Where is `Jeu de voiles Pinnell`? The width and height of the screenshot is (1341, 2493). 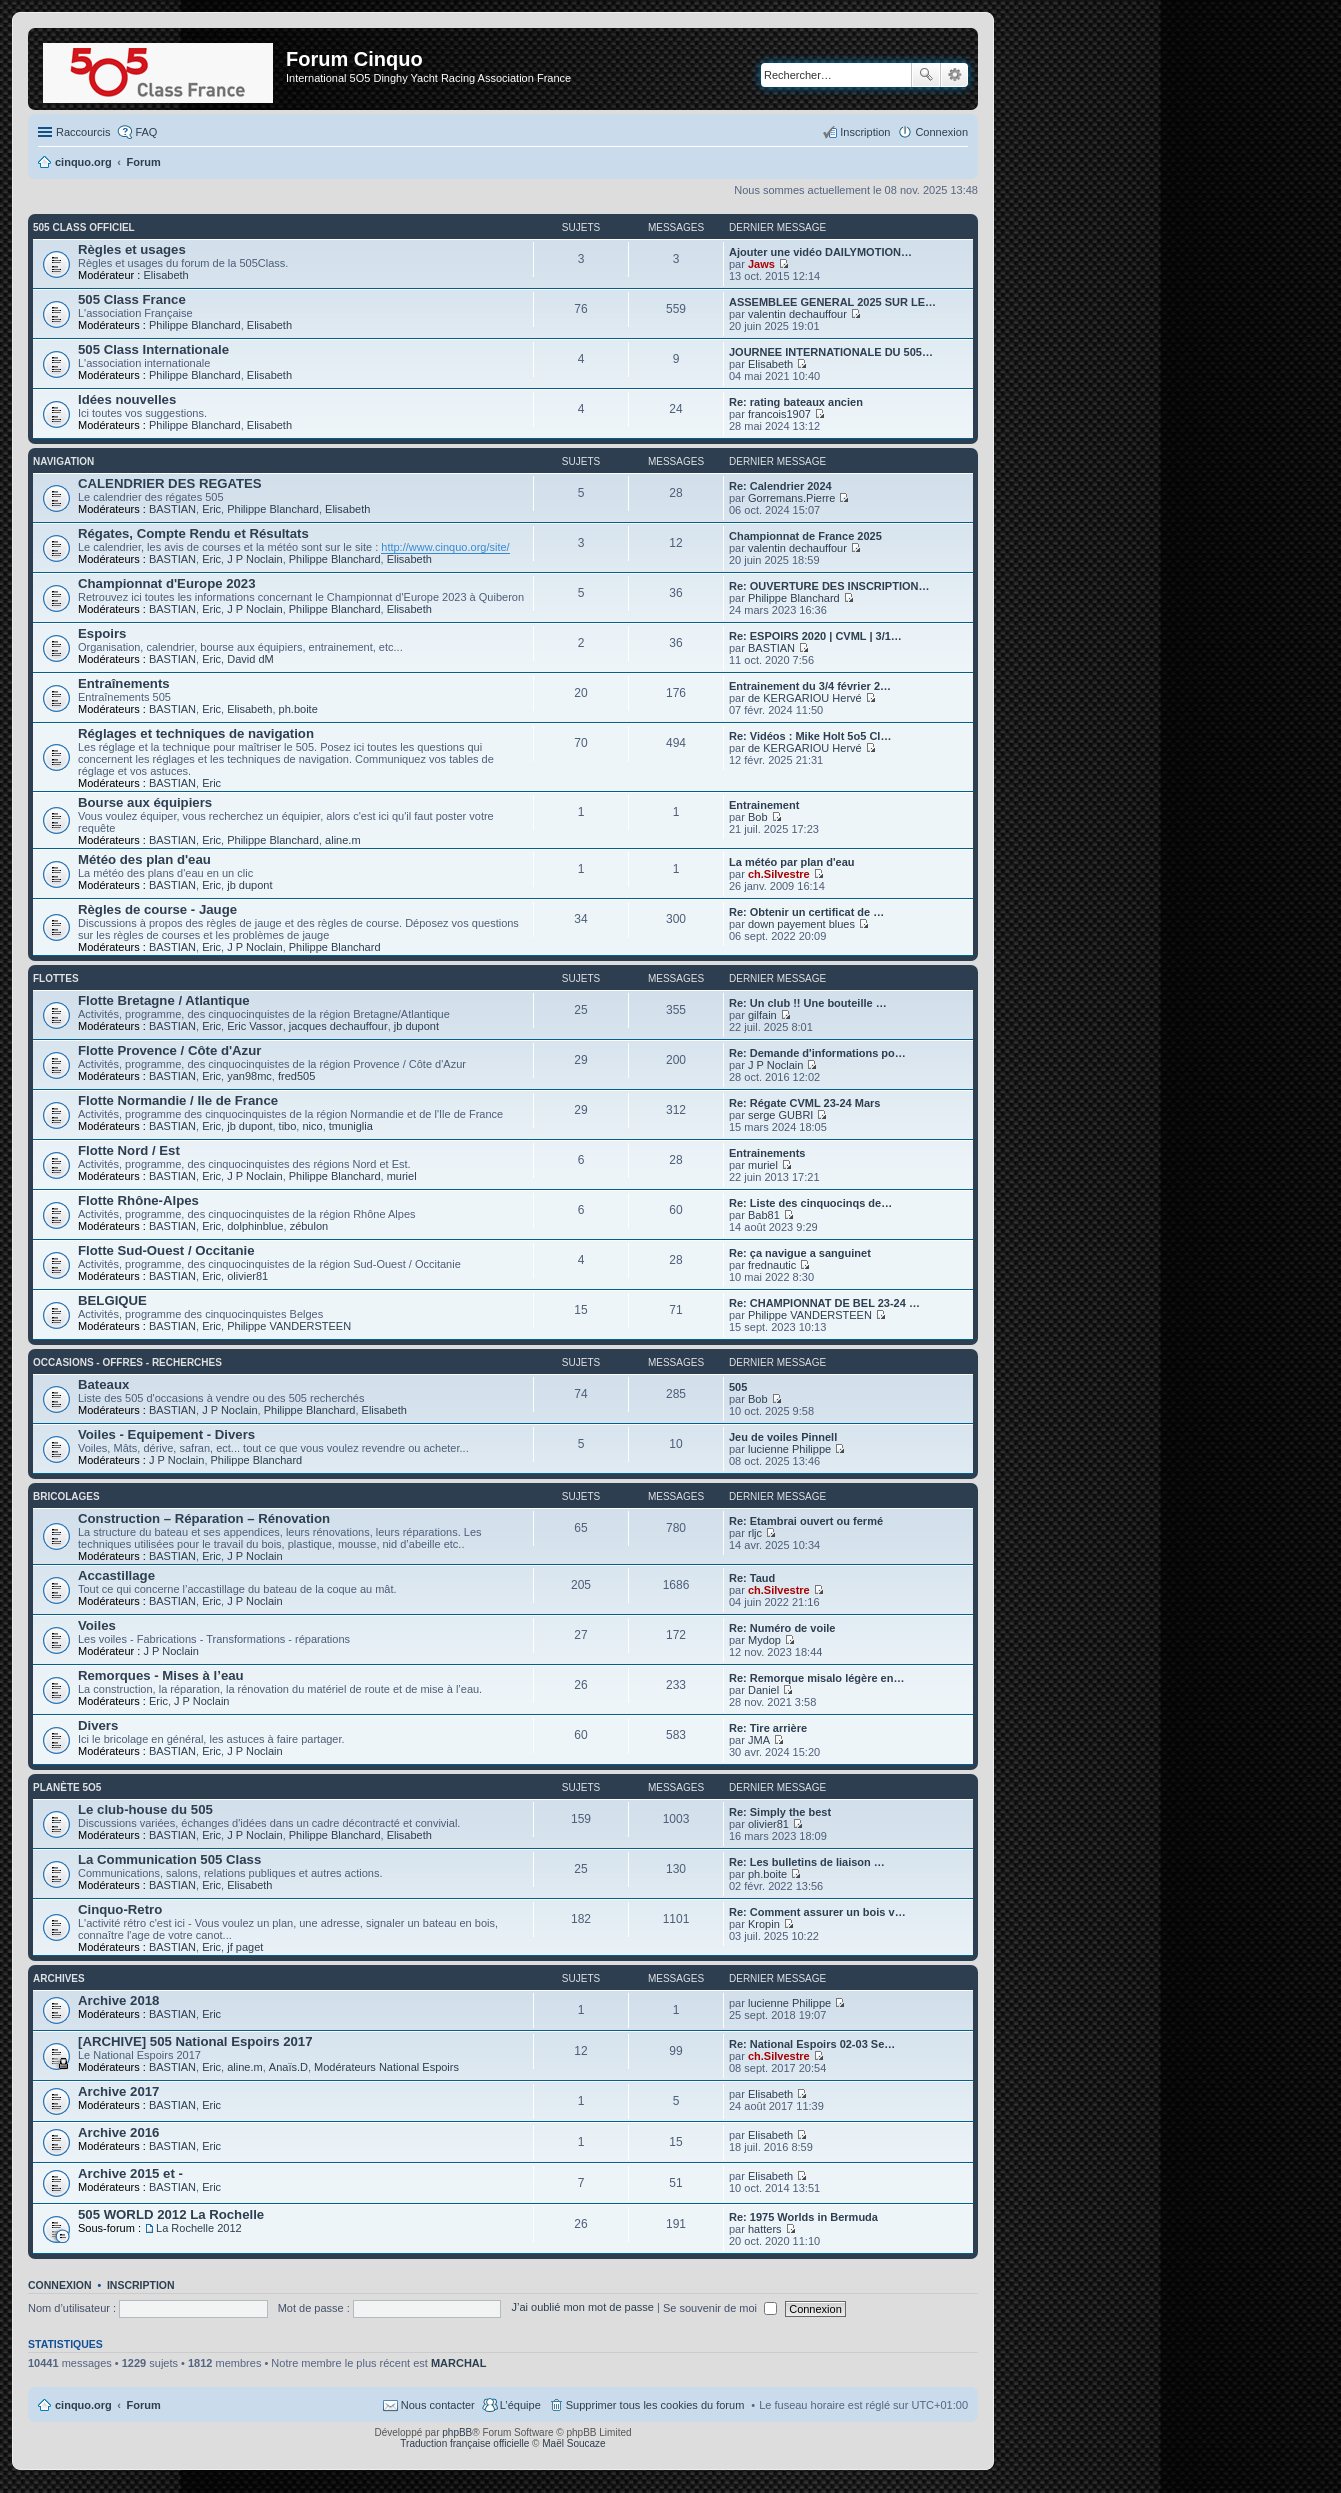
Jeu de voiles Pinnell is located at coordinates (783, 1437).